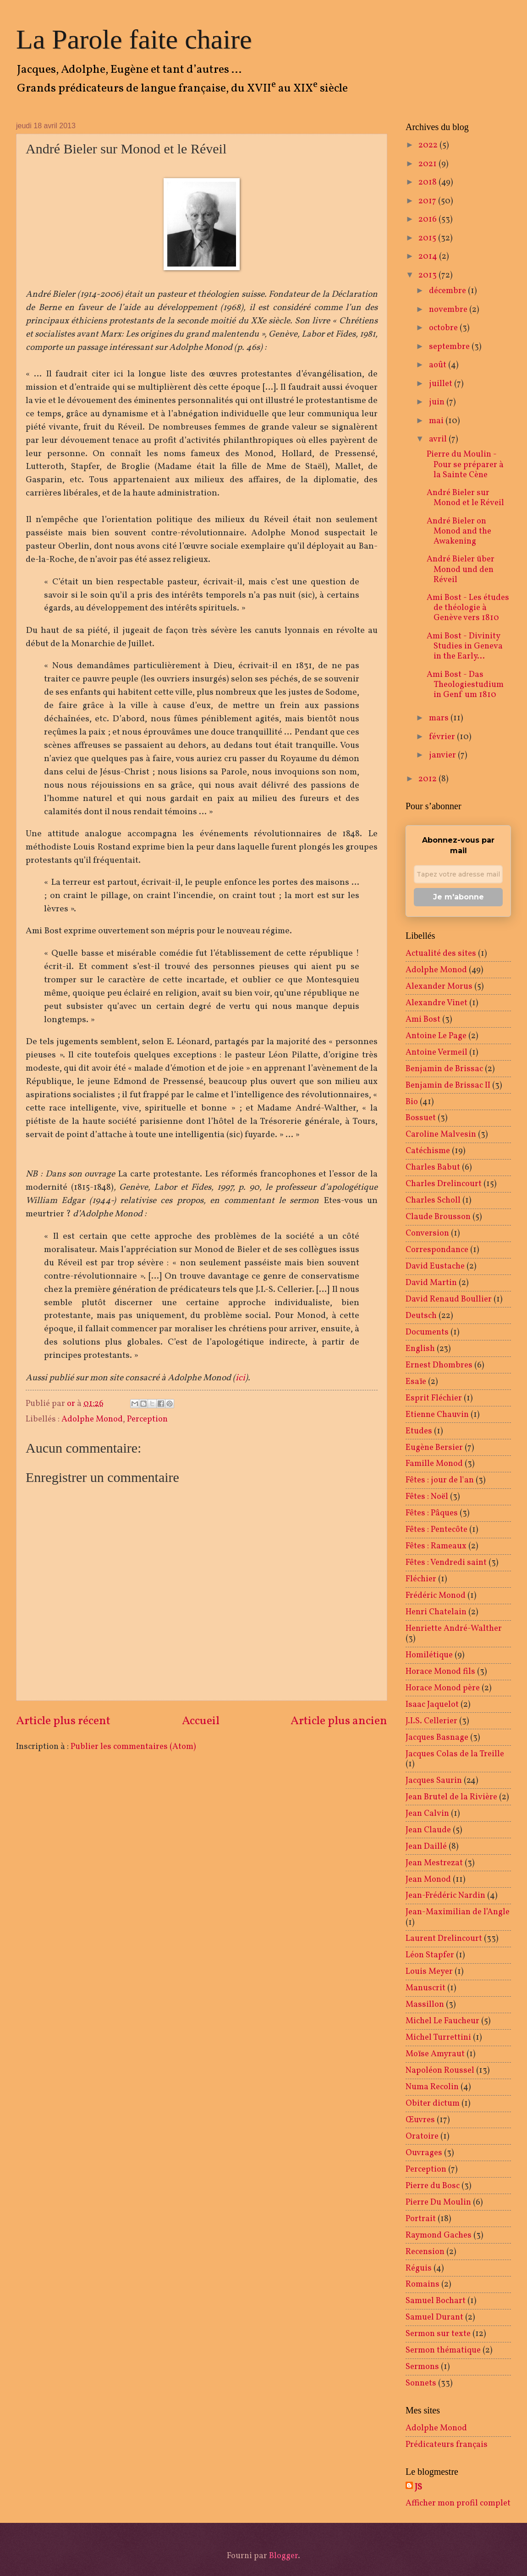 This screenshot has width=527, height=2576. I want to click on Correspondance, so click(437, 1250).